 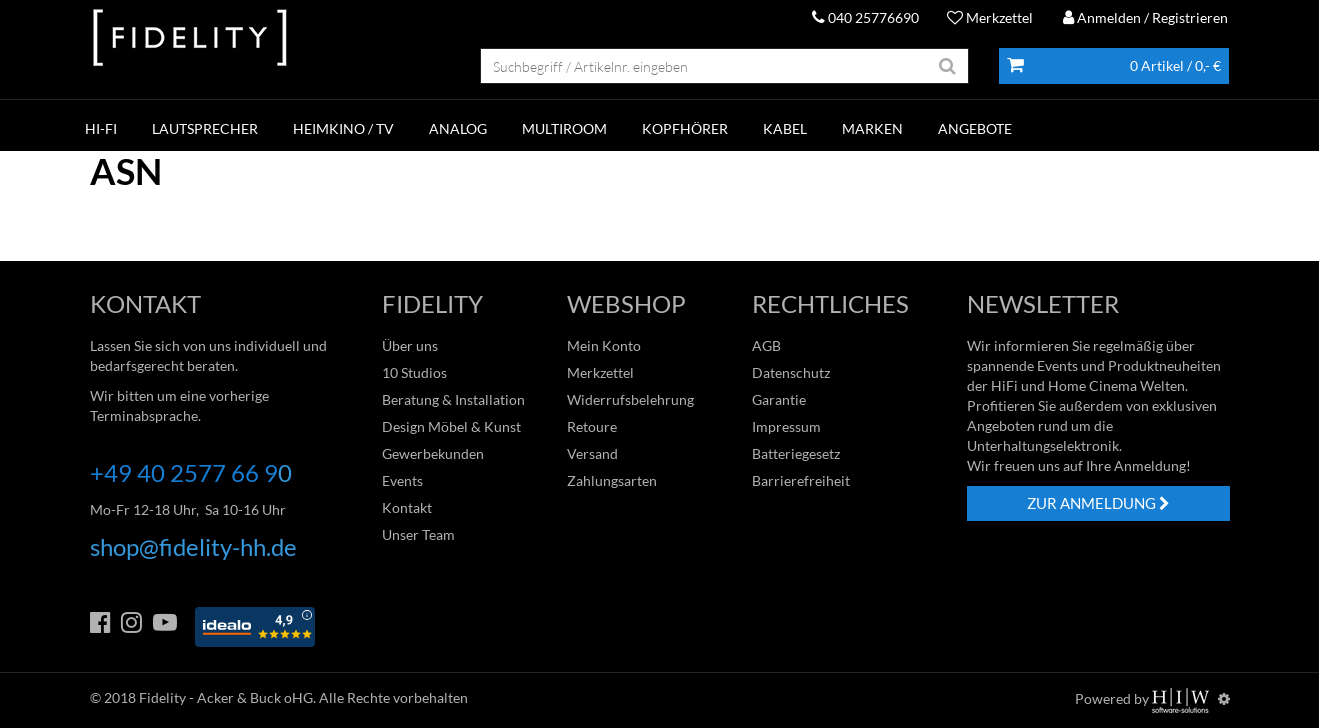 I want to click on Mein Konto, so click(x=604, y=345).